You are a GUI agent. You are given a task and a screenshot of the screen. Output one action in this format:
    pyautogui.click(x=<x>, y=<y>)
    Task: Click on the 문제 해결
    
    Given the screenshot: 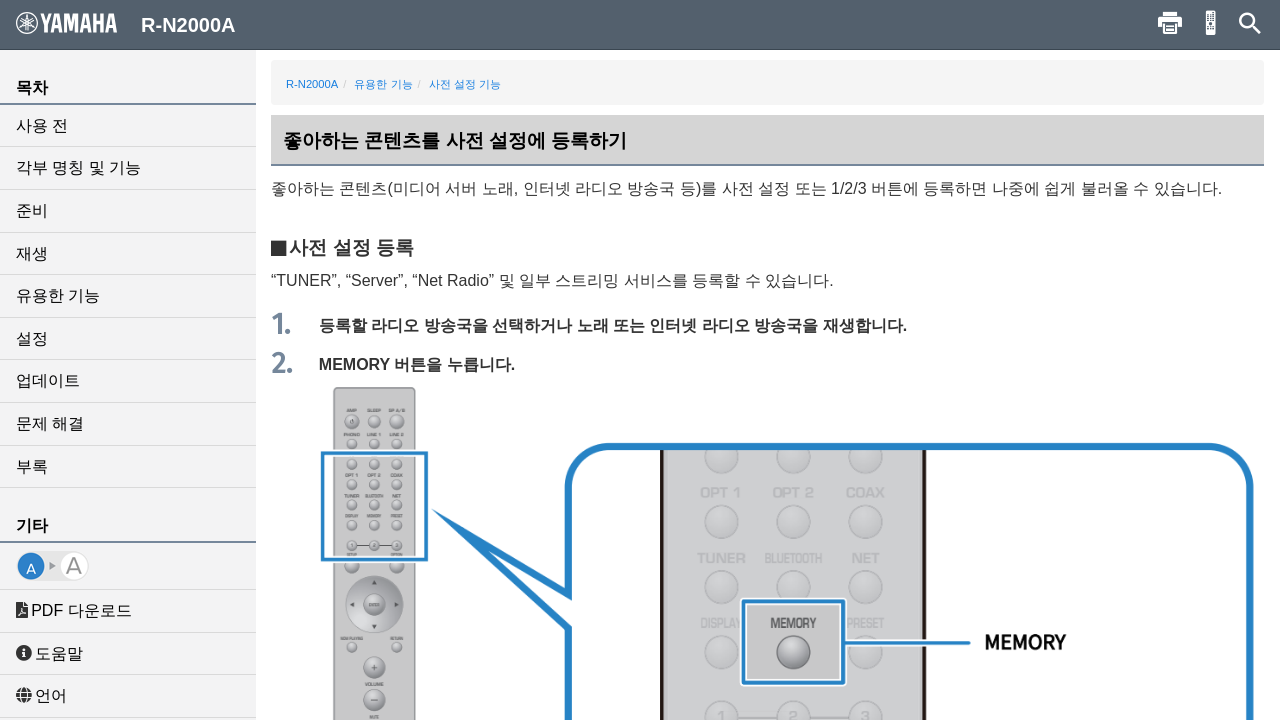 What is the action you would take?
    pyautogui.click(x=50, y=423)
    